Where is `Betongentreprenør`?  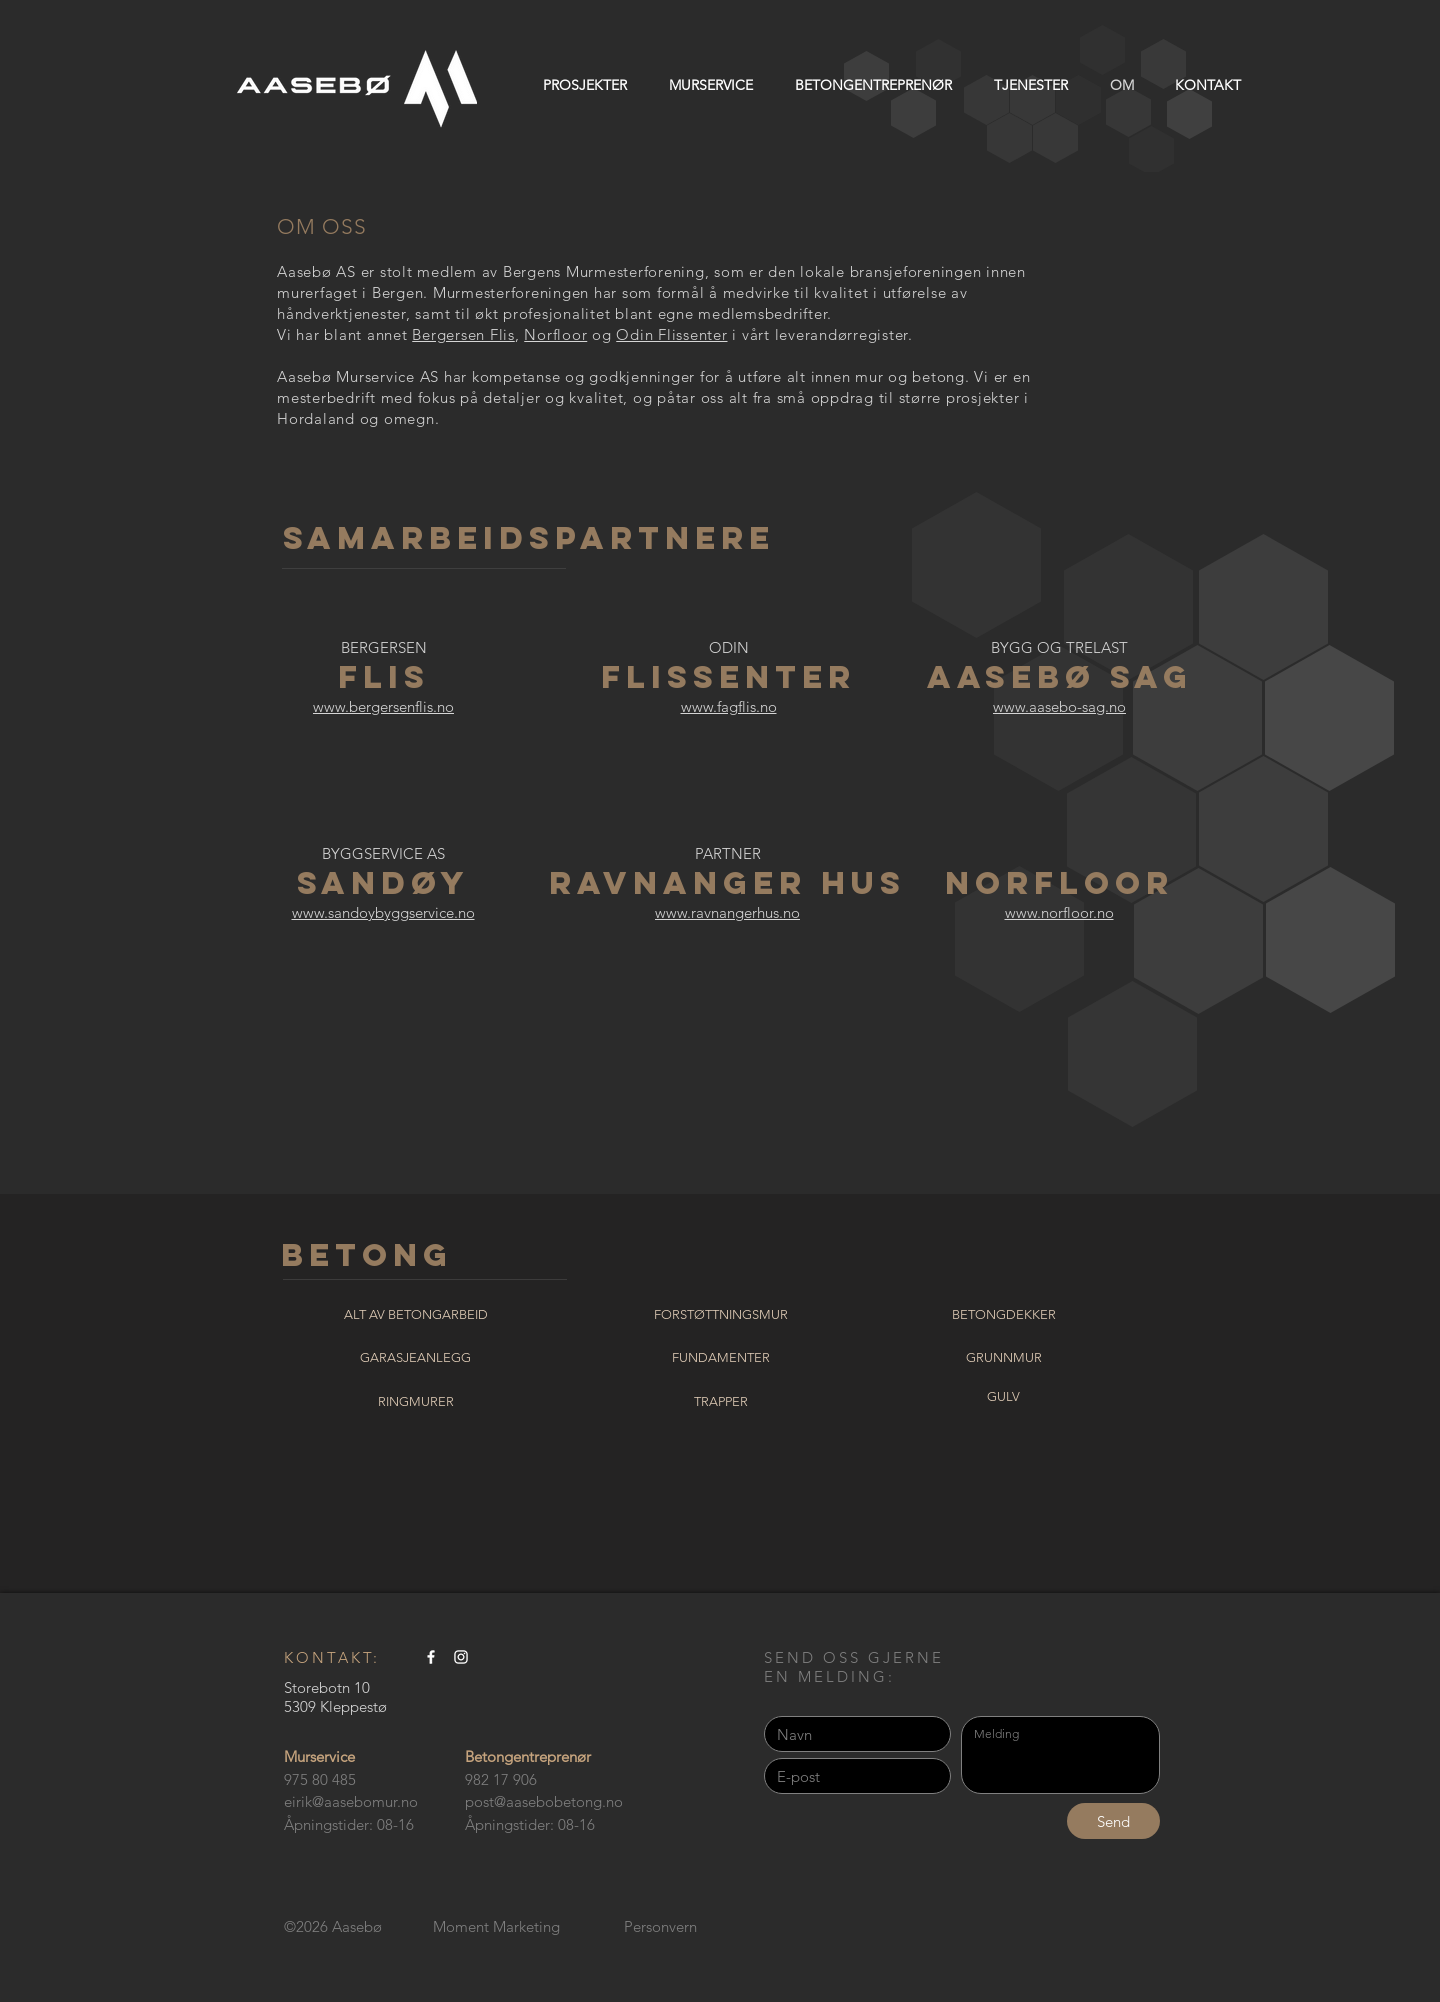 Betongentreprenør is located at coordinates (528, 1756).